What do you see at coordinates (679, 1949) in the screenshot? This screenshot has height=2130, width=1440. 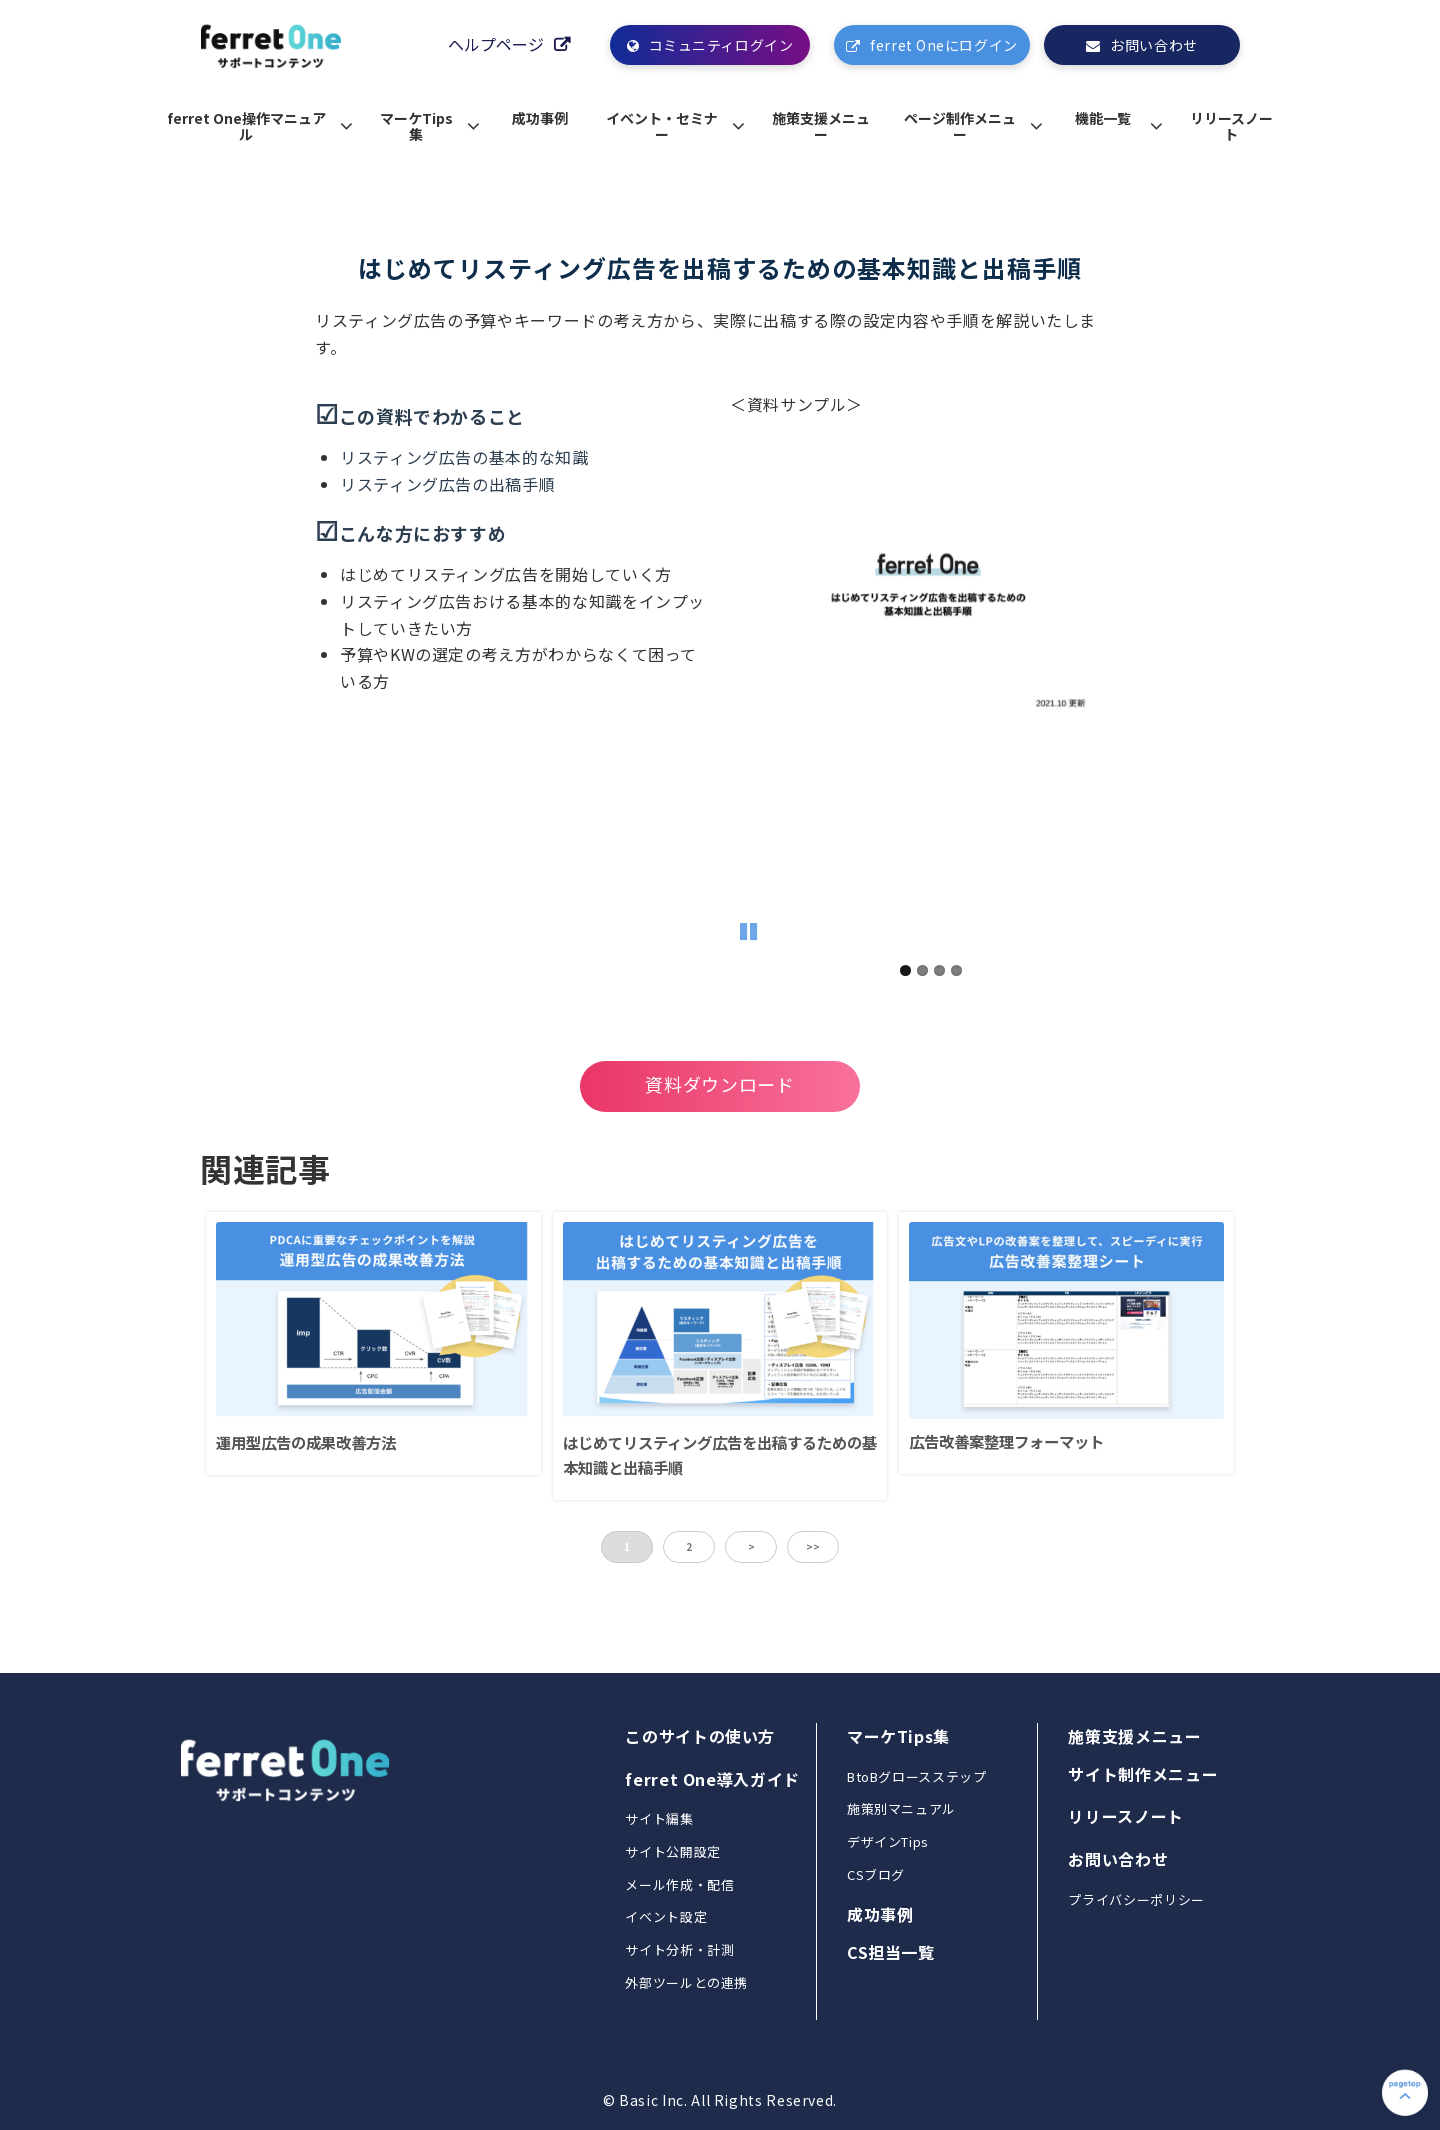 I see `サイト分析・計測` at bounding box center [679, 1949].